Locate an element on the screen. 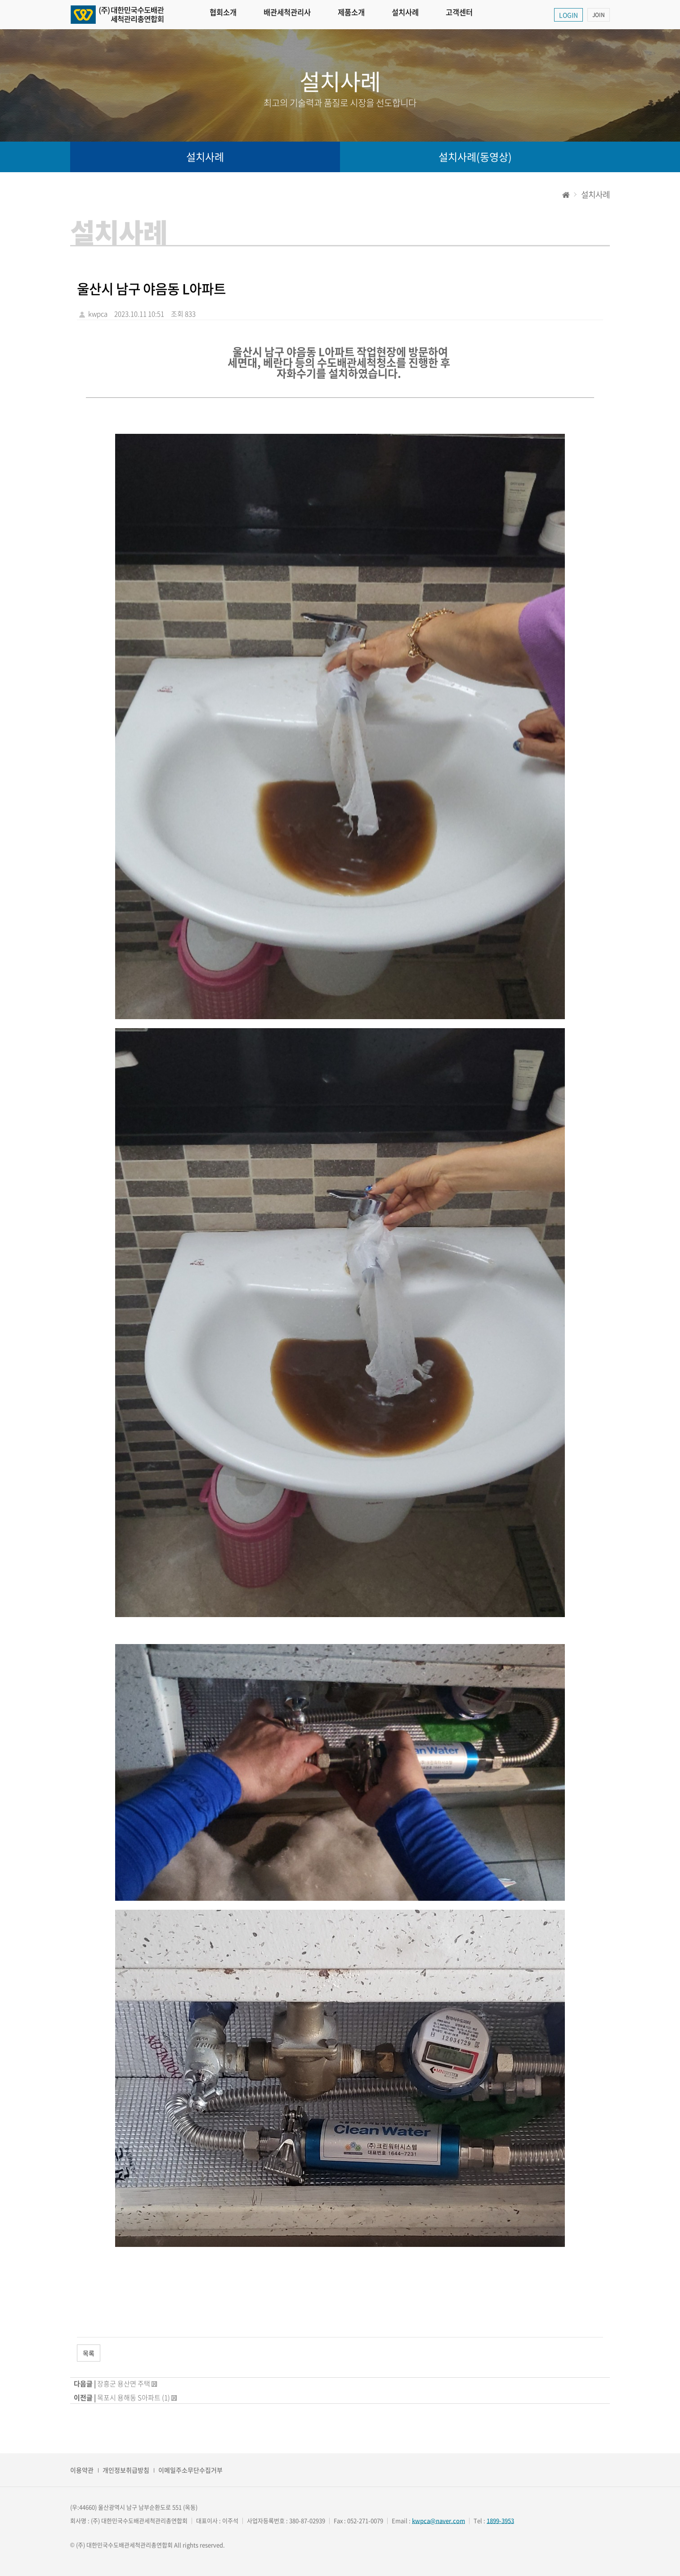  제품소개 is located at coordinates (363, 15).